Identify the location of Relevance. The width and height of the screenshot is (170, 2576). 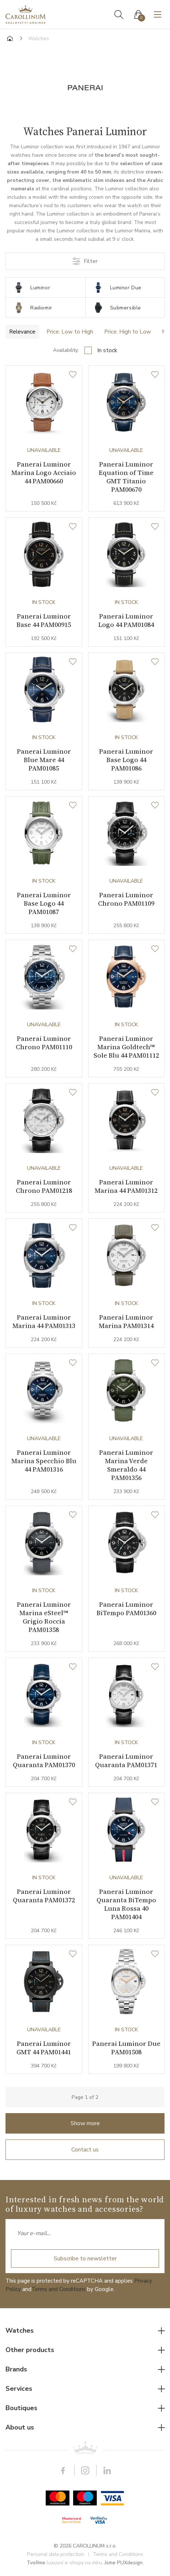
(22, 331).